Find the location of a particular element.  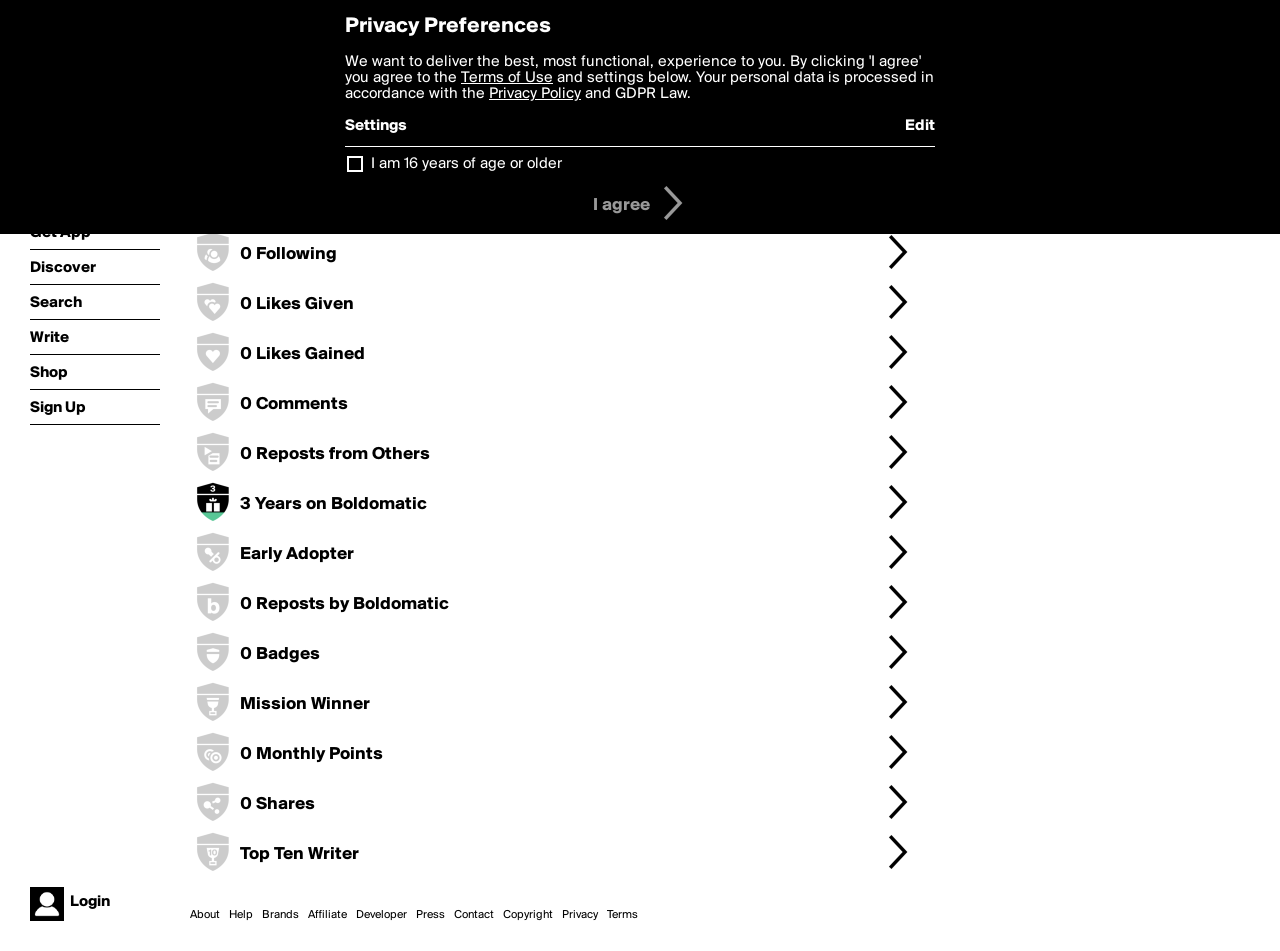

Copyright is located at coordinates (528, 915).